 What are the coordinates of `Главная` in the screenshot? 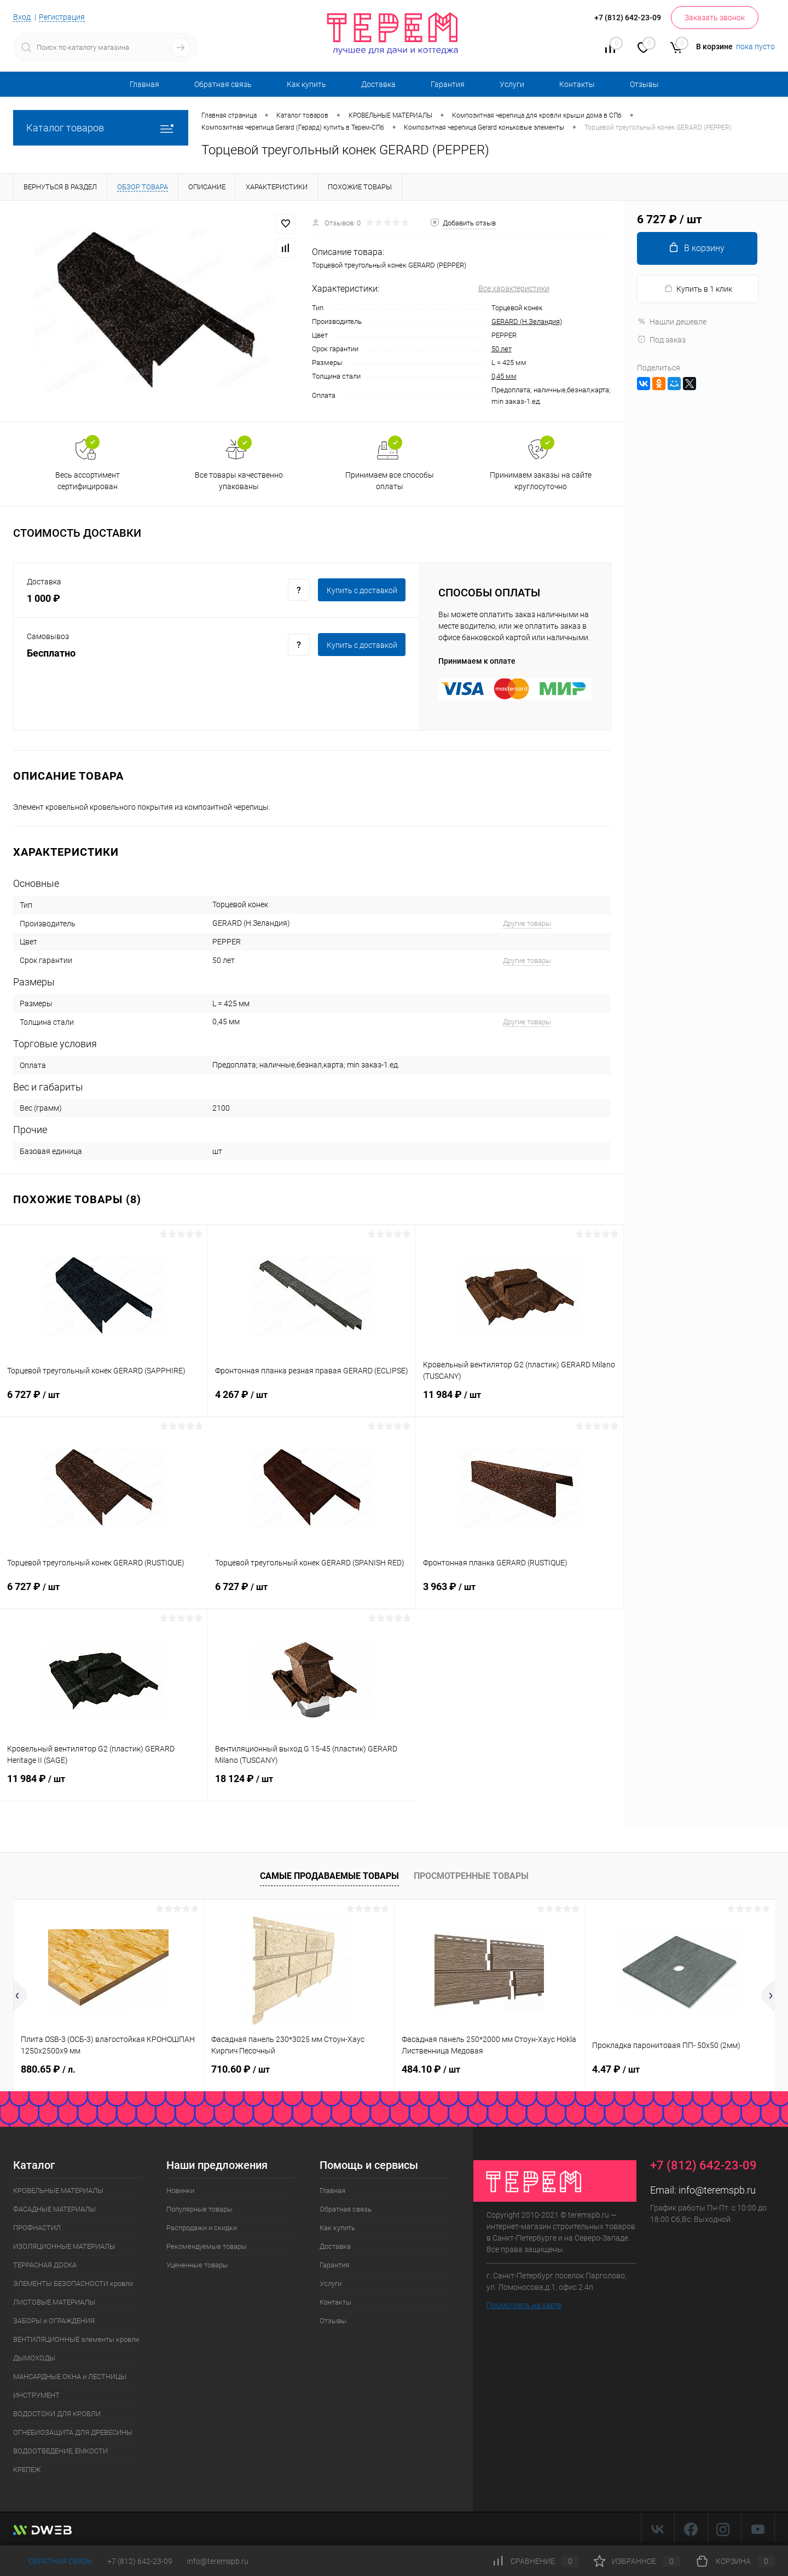 It's located at (144, 84).